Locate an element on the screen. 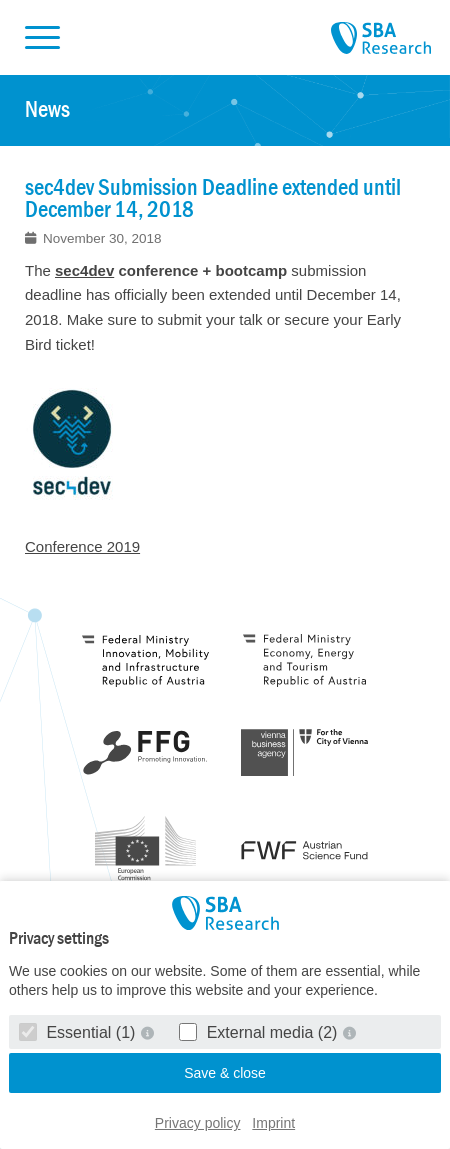 Image resolution: width=450 pixels, height=1149 pixels. Imprint is located at coordinates (273, 1123).